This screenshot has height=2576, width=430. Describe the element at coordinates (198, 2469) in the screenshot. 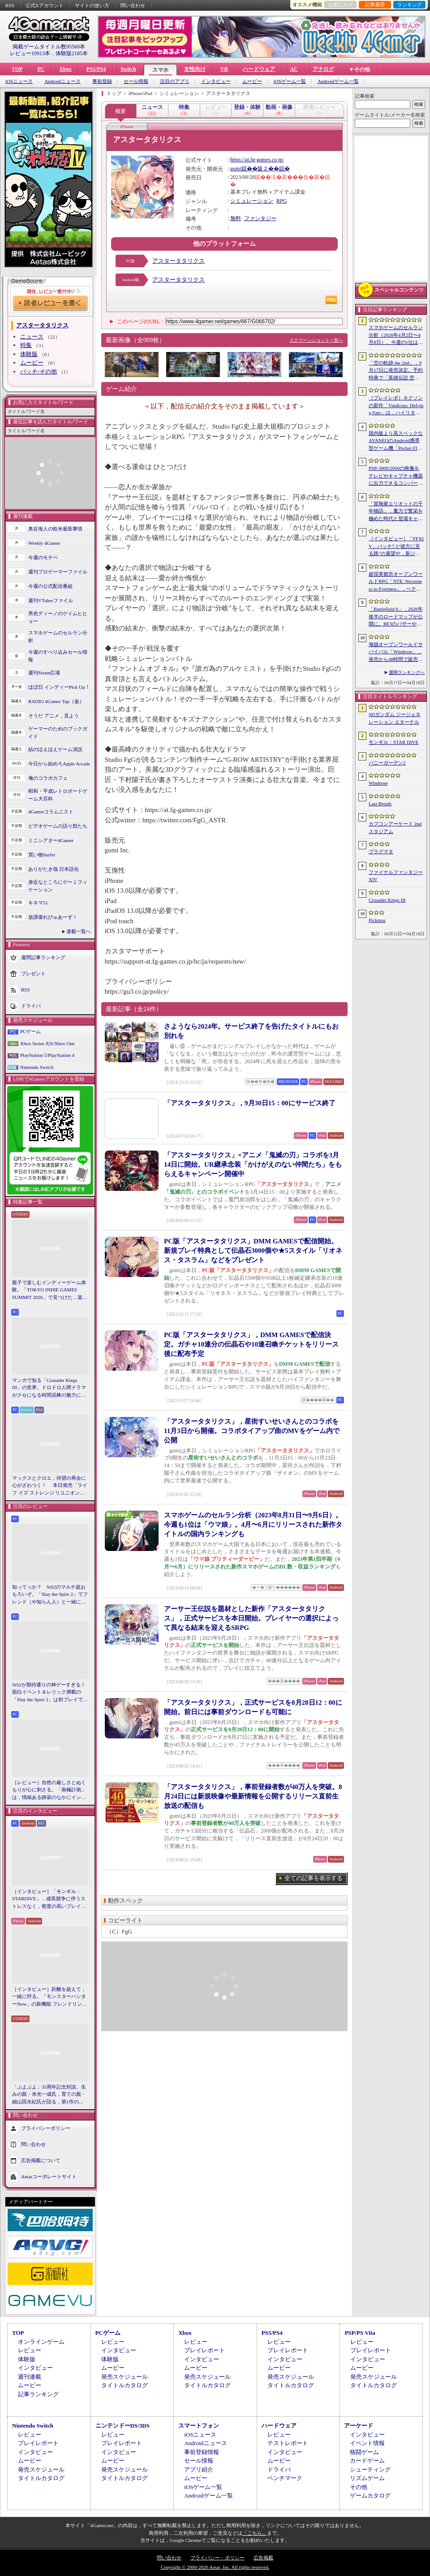

I see `アプリ紹介` at that location.